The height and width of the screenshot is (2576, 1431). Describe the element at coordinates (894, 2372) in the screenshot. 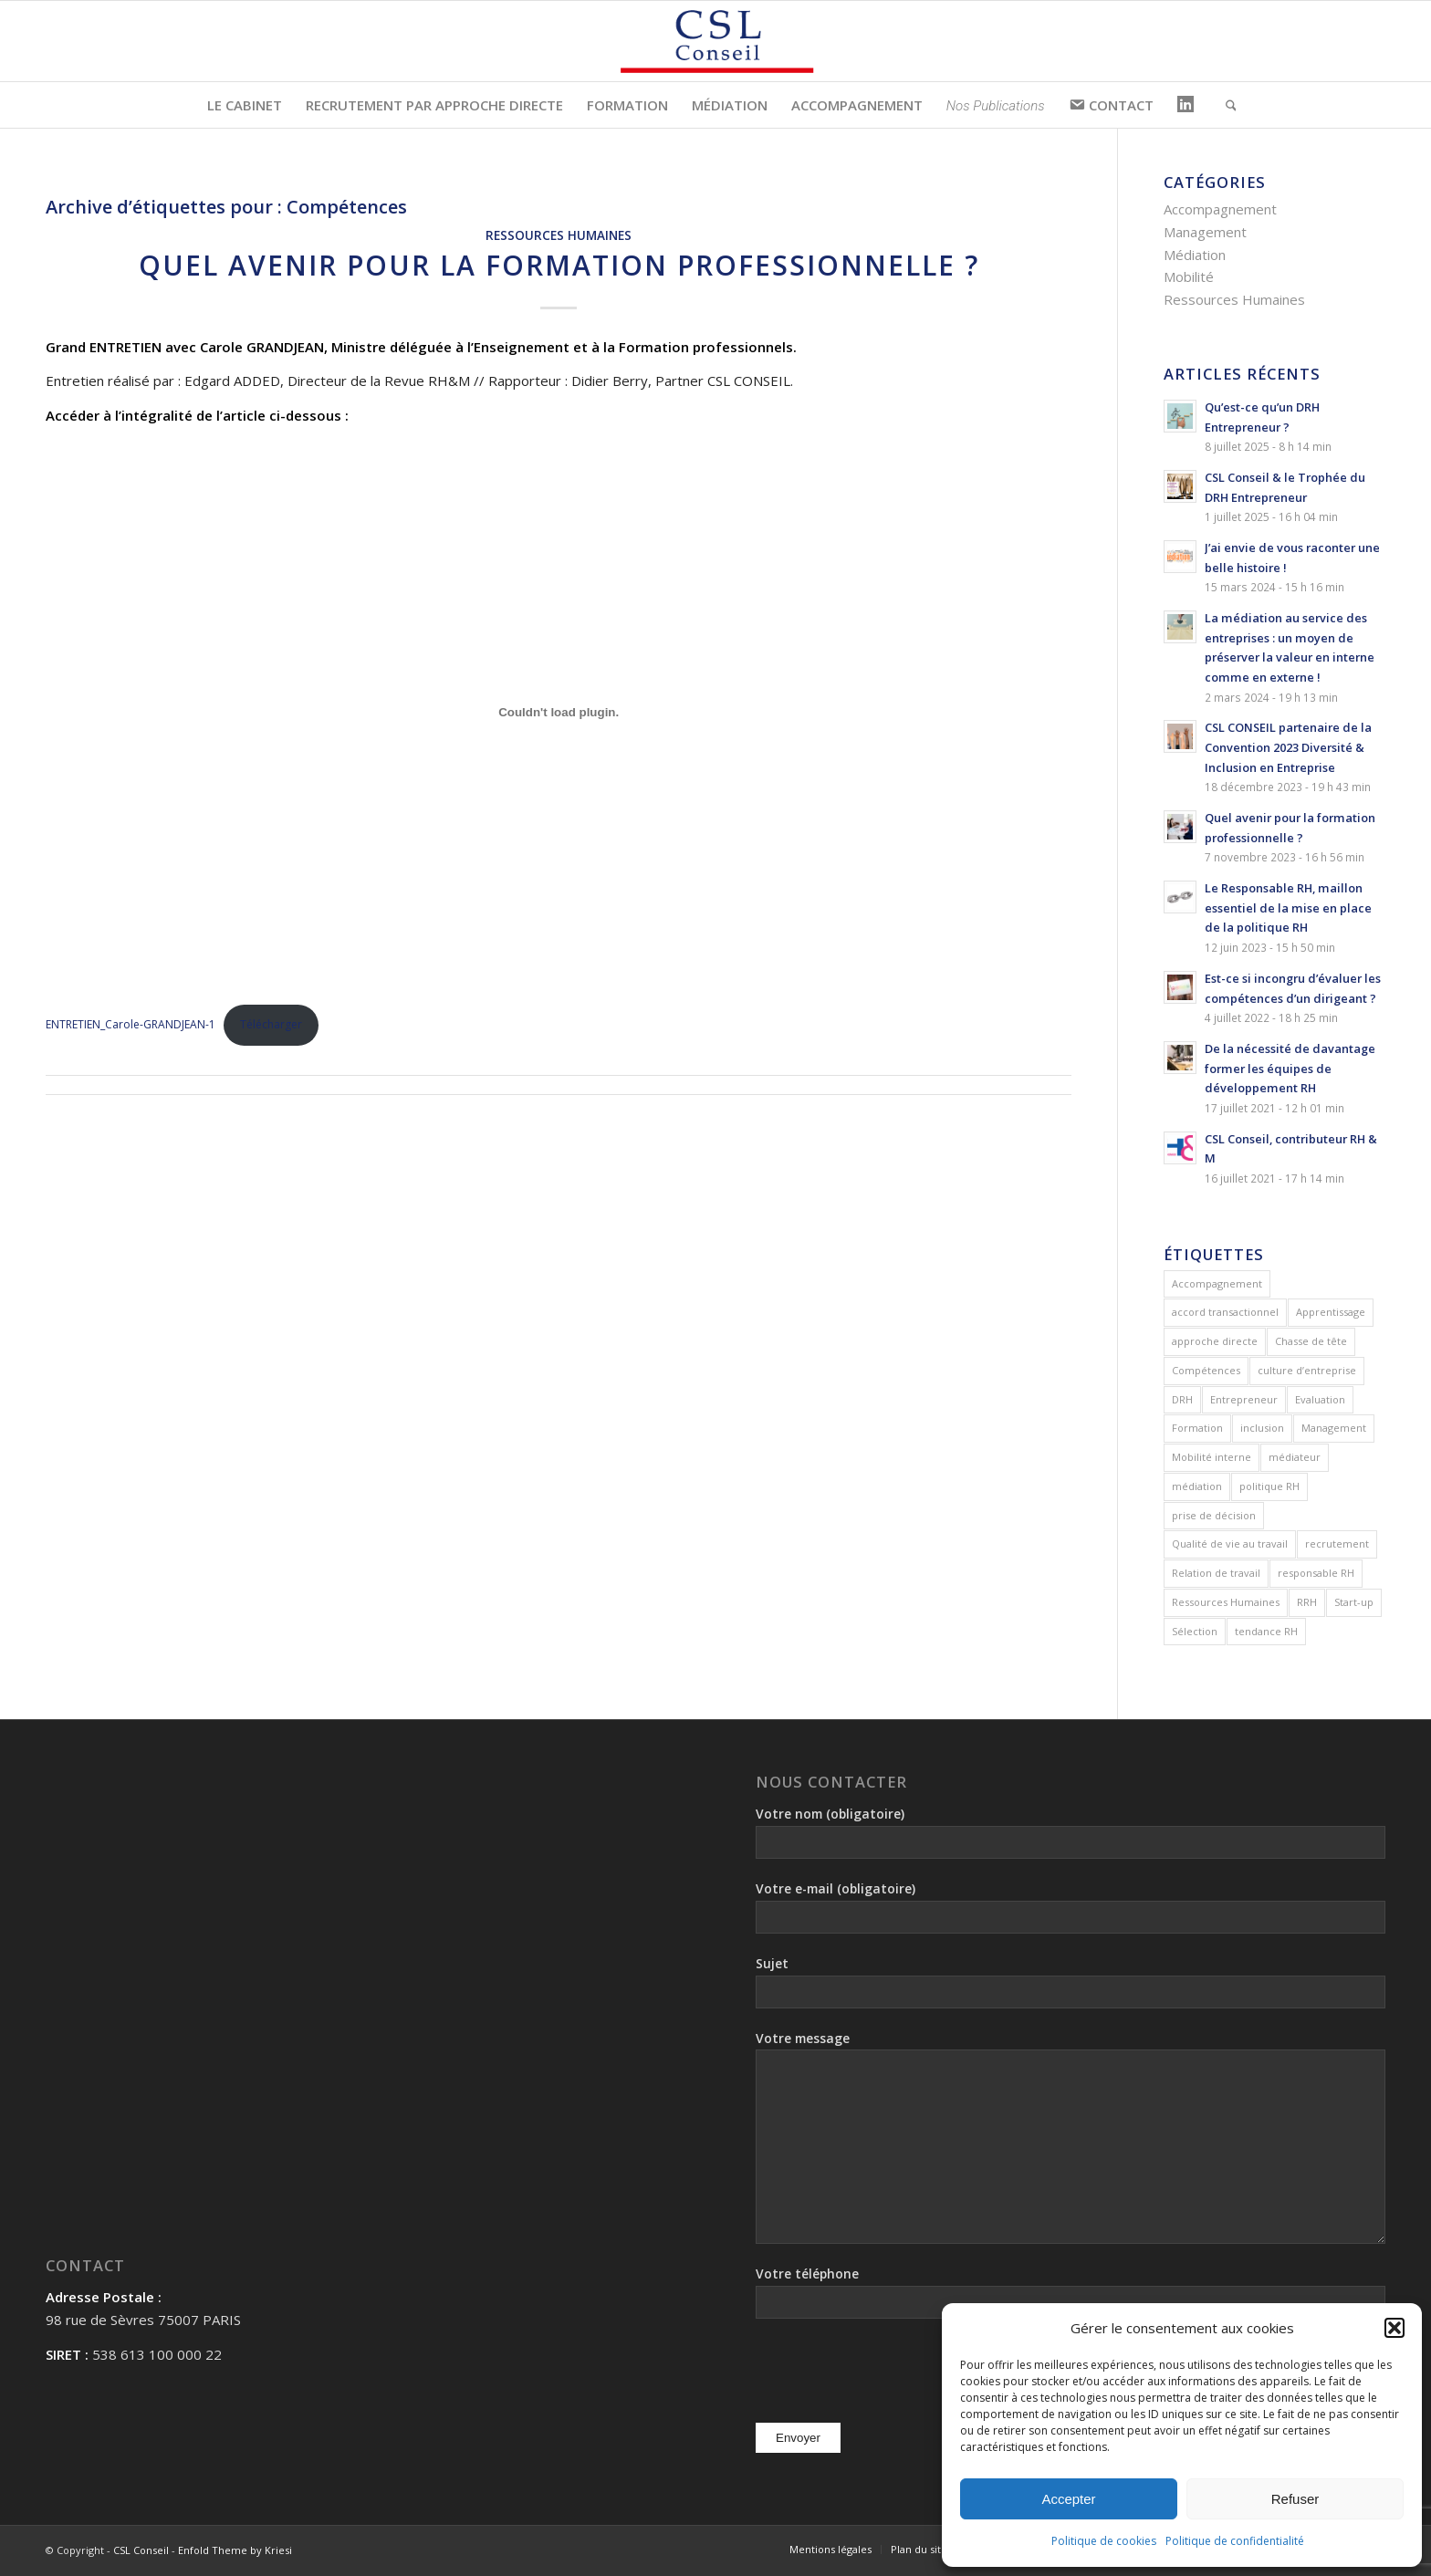

I see `[presentation]` at that location.